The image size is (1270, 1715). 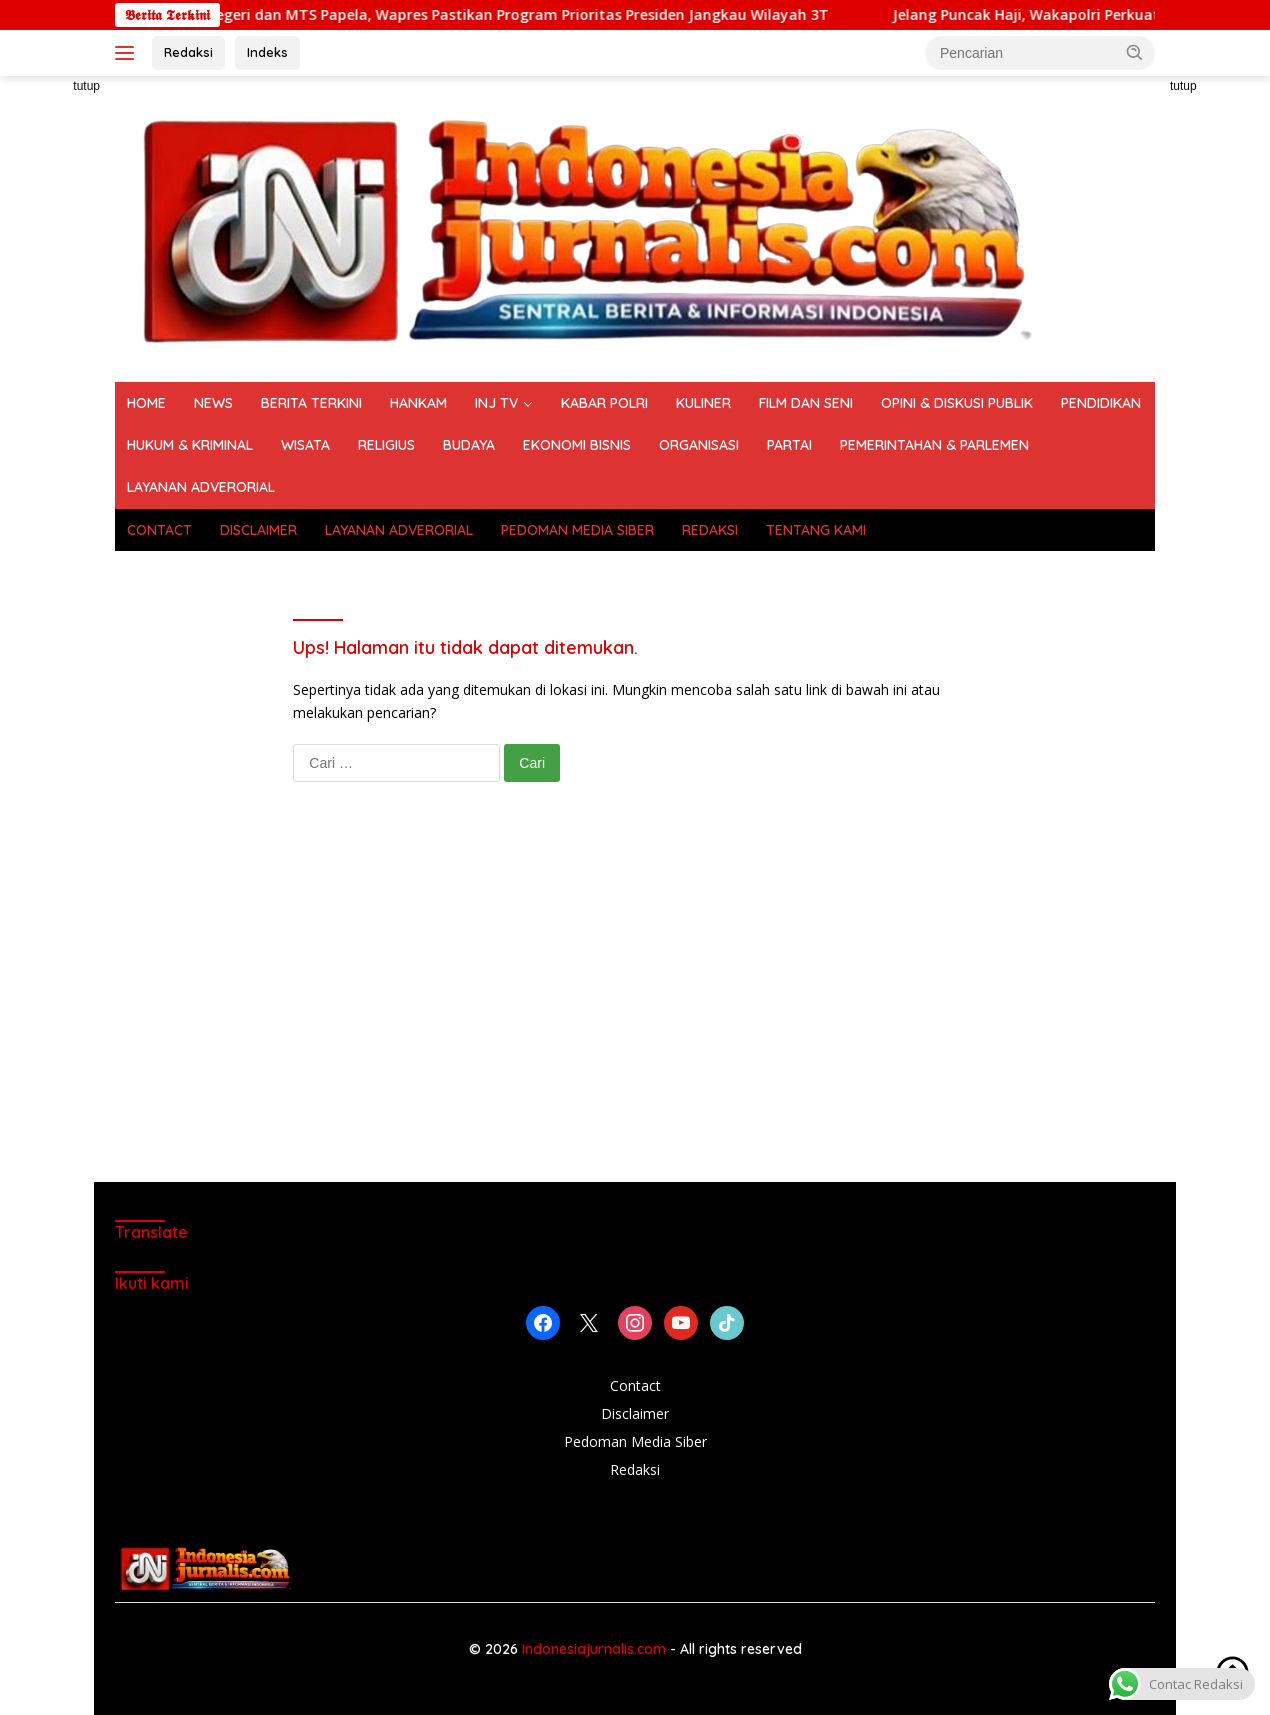 What do you see at coordinates (577, 445) in the screenshot?
I see `EKONOMI BISNIS` at bounding box center [577, 445].